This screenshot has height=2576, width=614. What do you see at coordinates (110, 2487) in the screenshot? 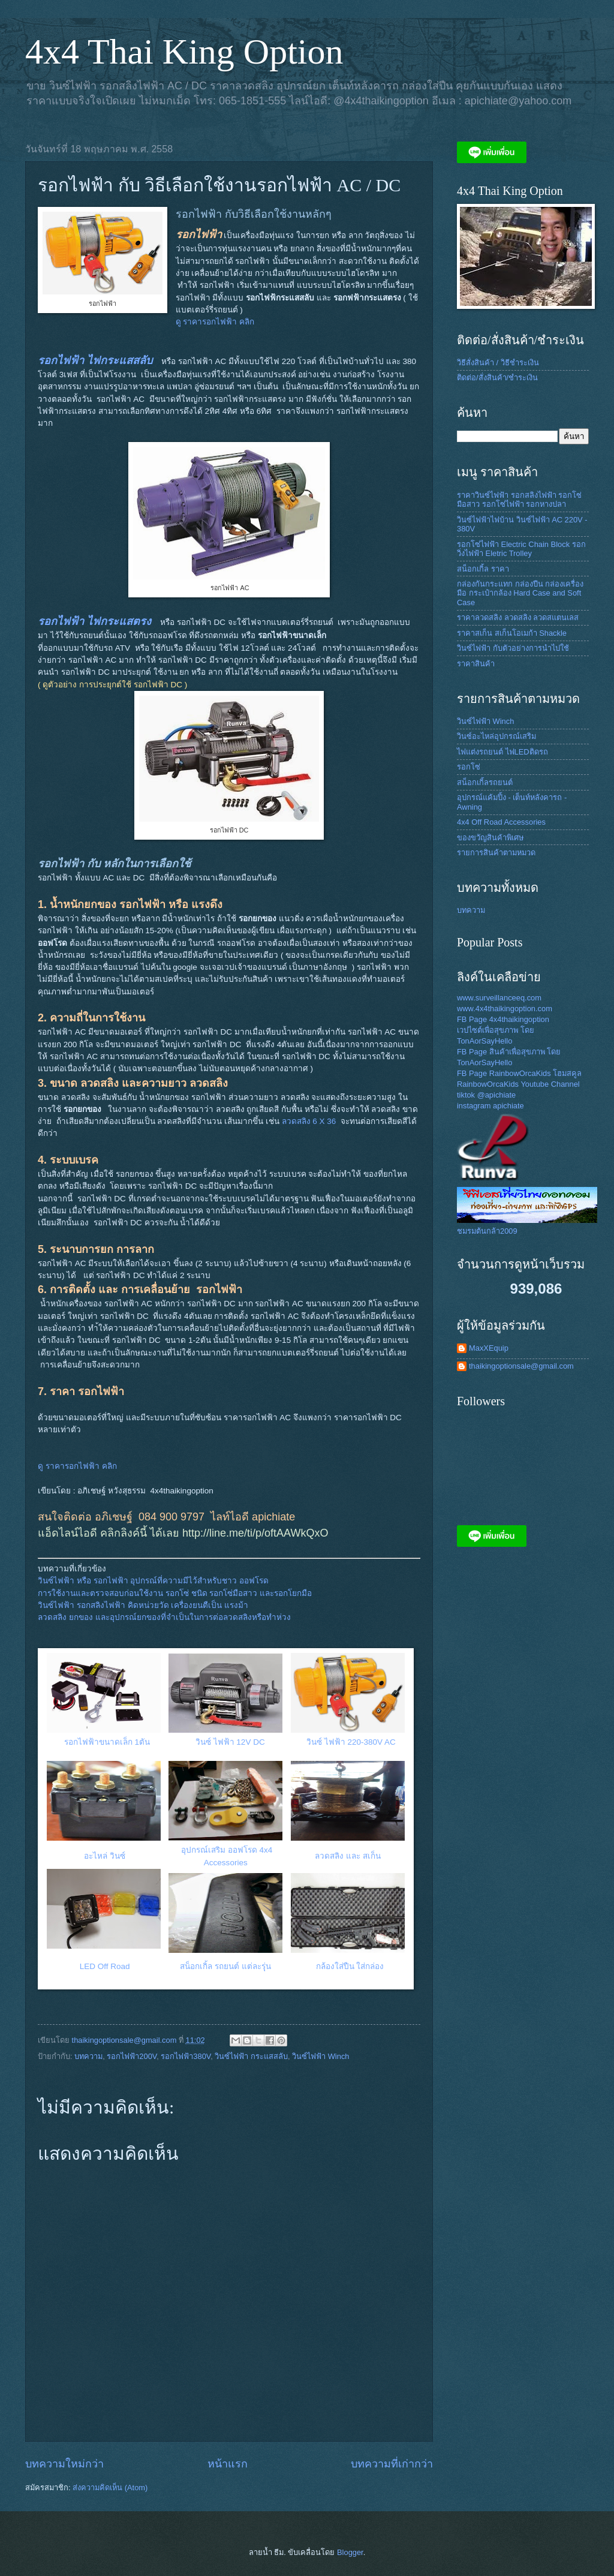
I see `ส่งความคิดเห็น (Atom)` at bounding box center [110, 2487].